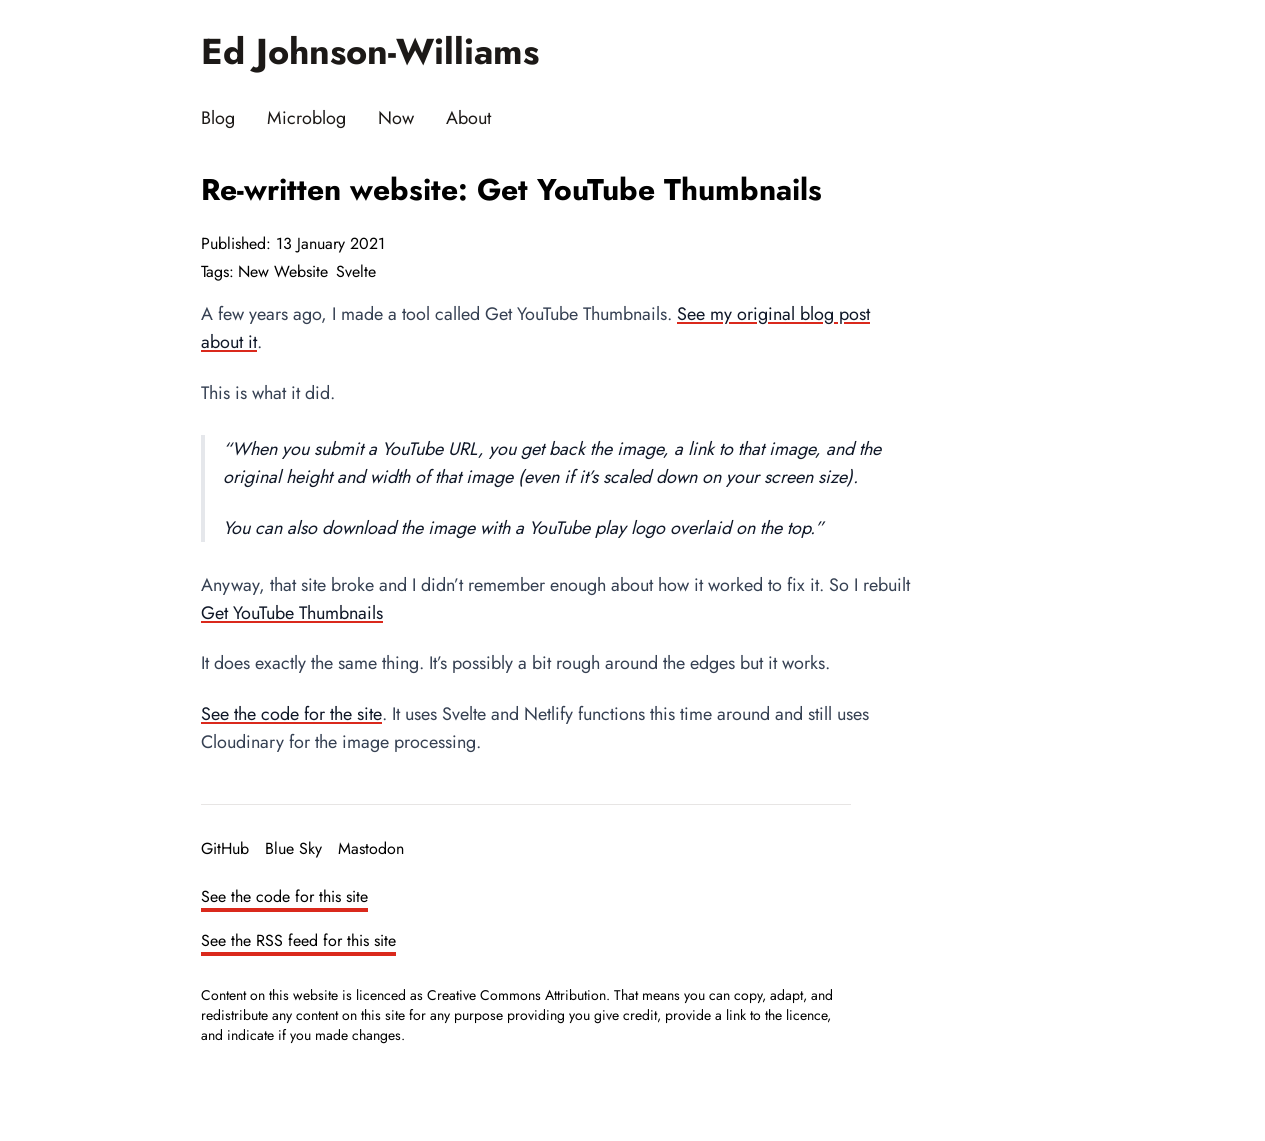 The image size is (1265, 1141). What do you see at coordinates (291, 714) in the screenshot?
I see `See the code for the site` at bounding box center [291, 714].